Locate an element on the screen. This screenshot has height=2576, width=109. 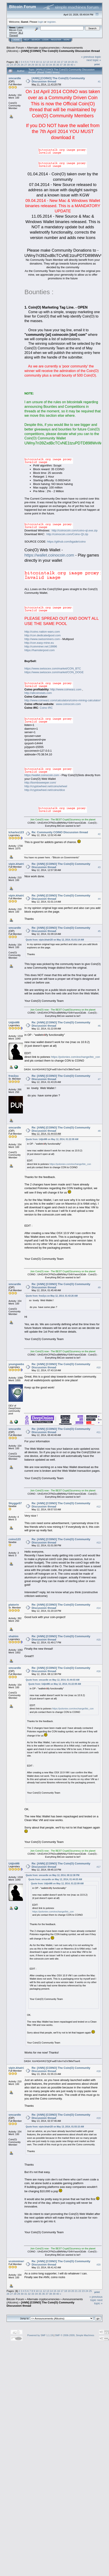
35 is located at coordinates (54, 64).